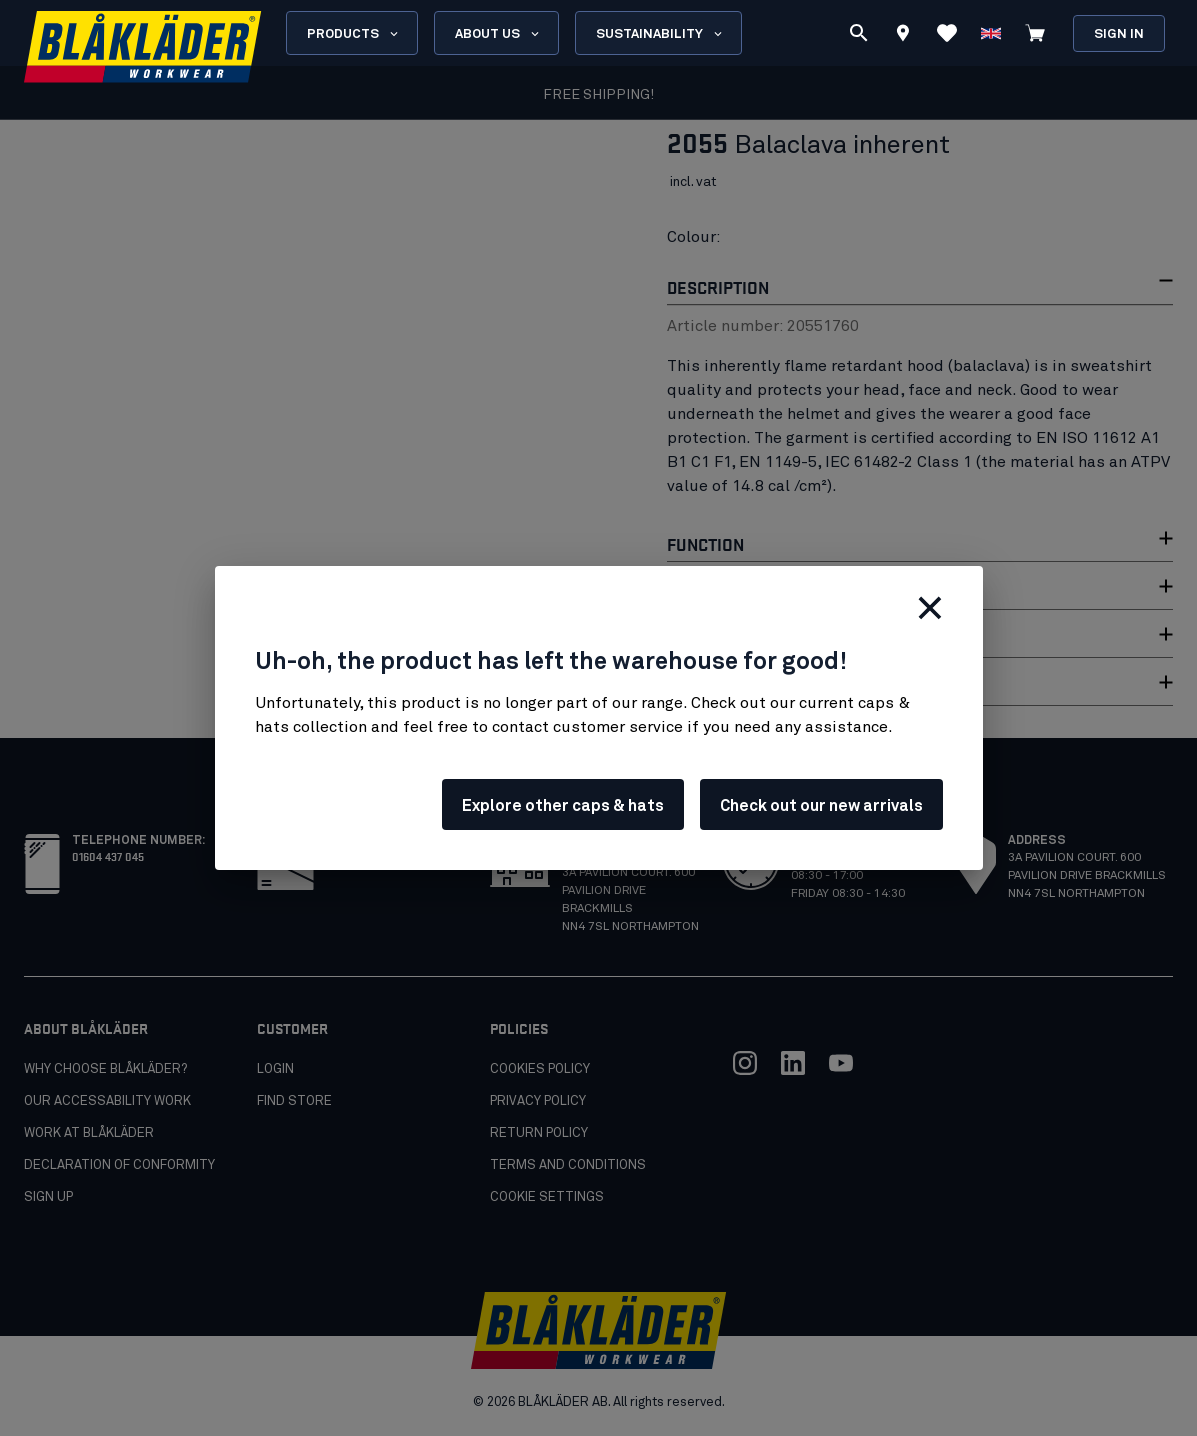 This screenshot has width=1197, height=1436. I want to click on [Choose language], so click(991, 33).